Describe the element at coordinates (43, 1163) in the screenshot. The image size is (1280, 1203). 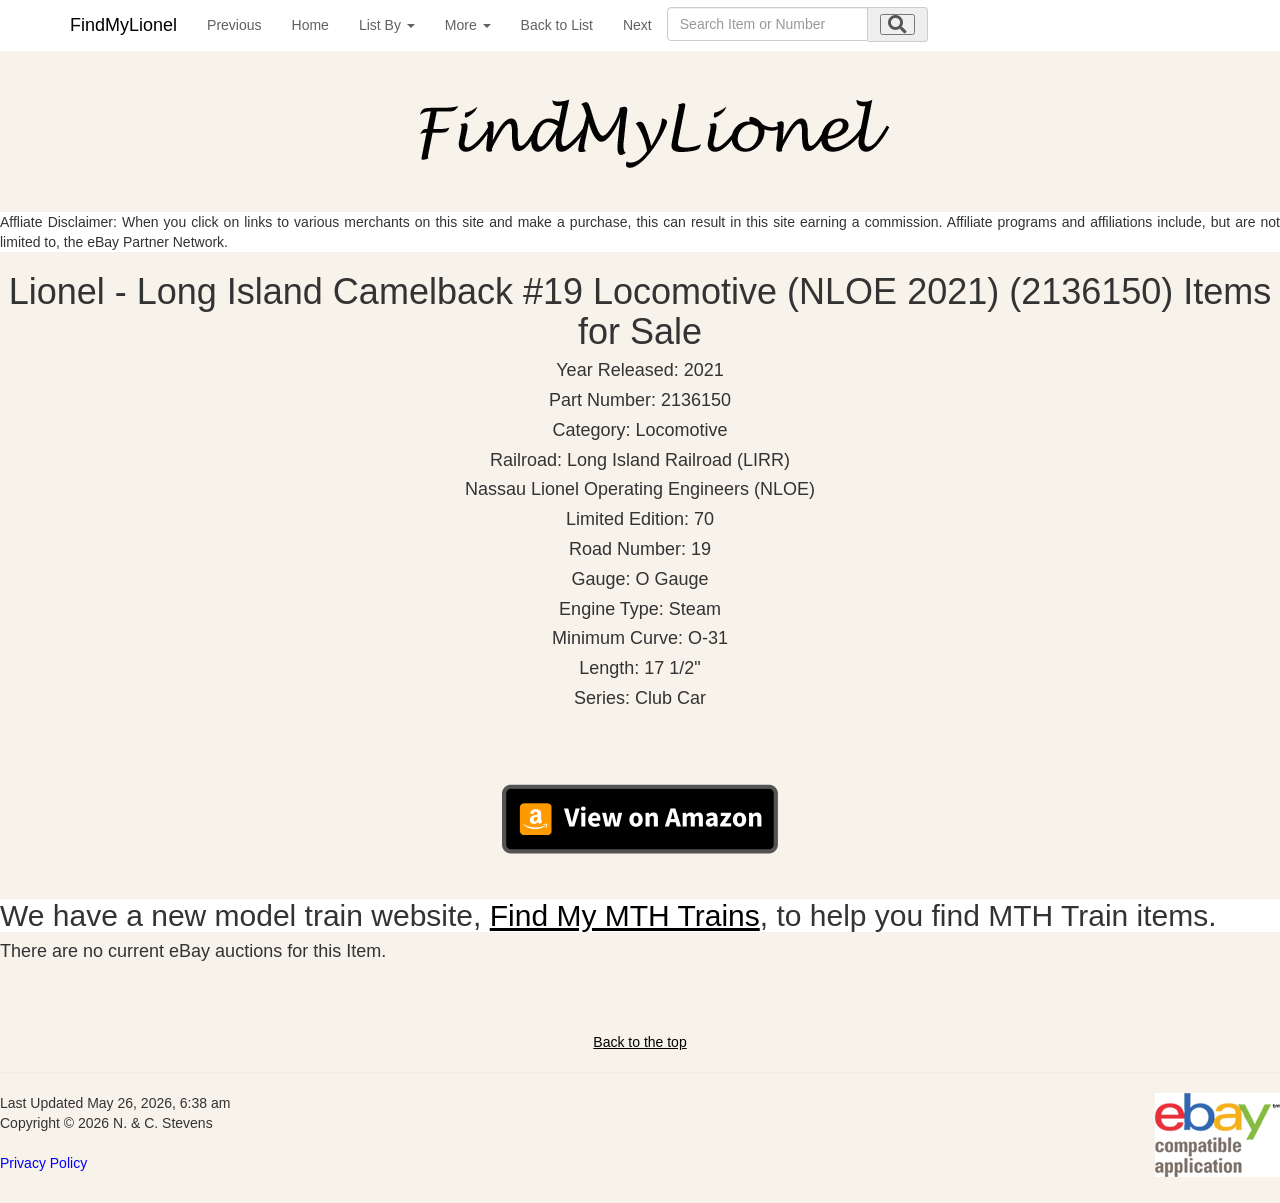
I see `Privacy Policy` at that location.